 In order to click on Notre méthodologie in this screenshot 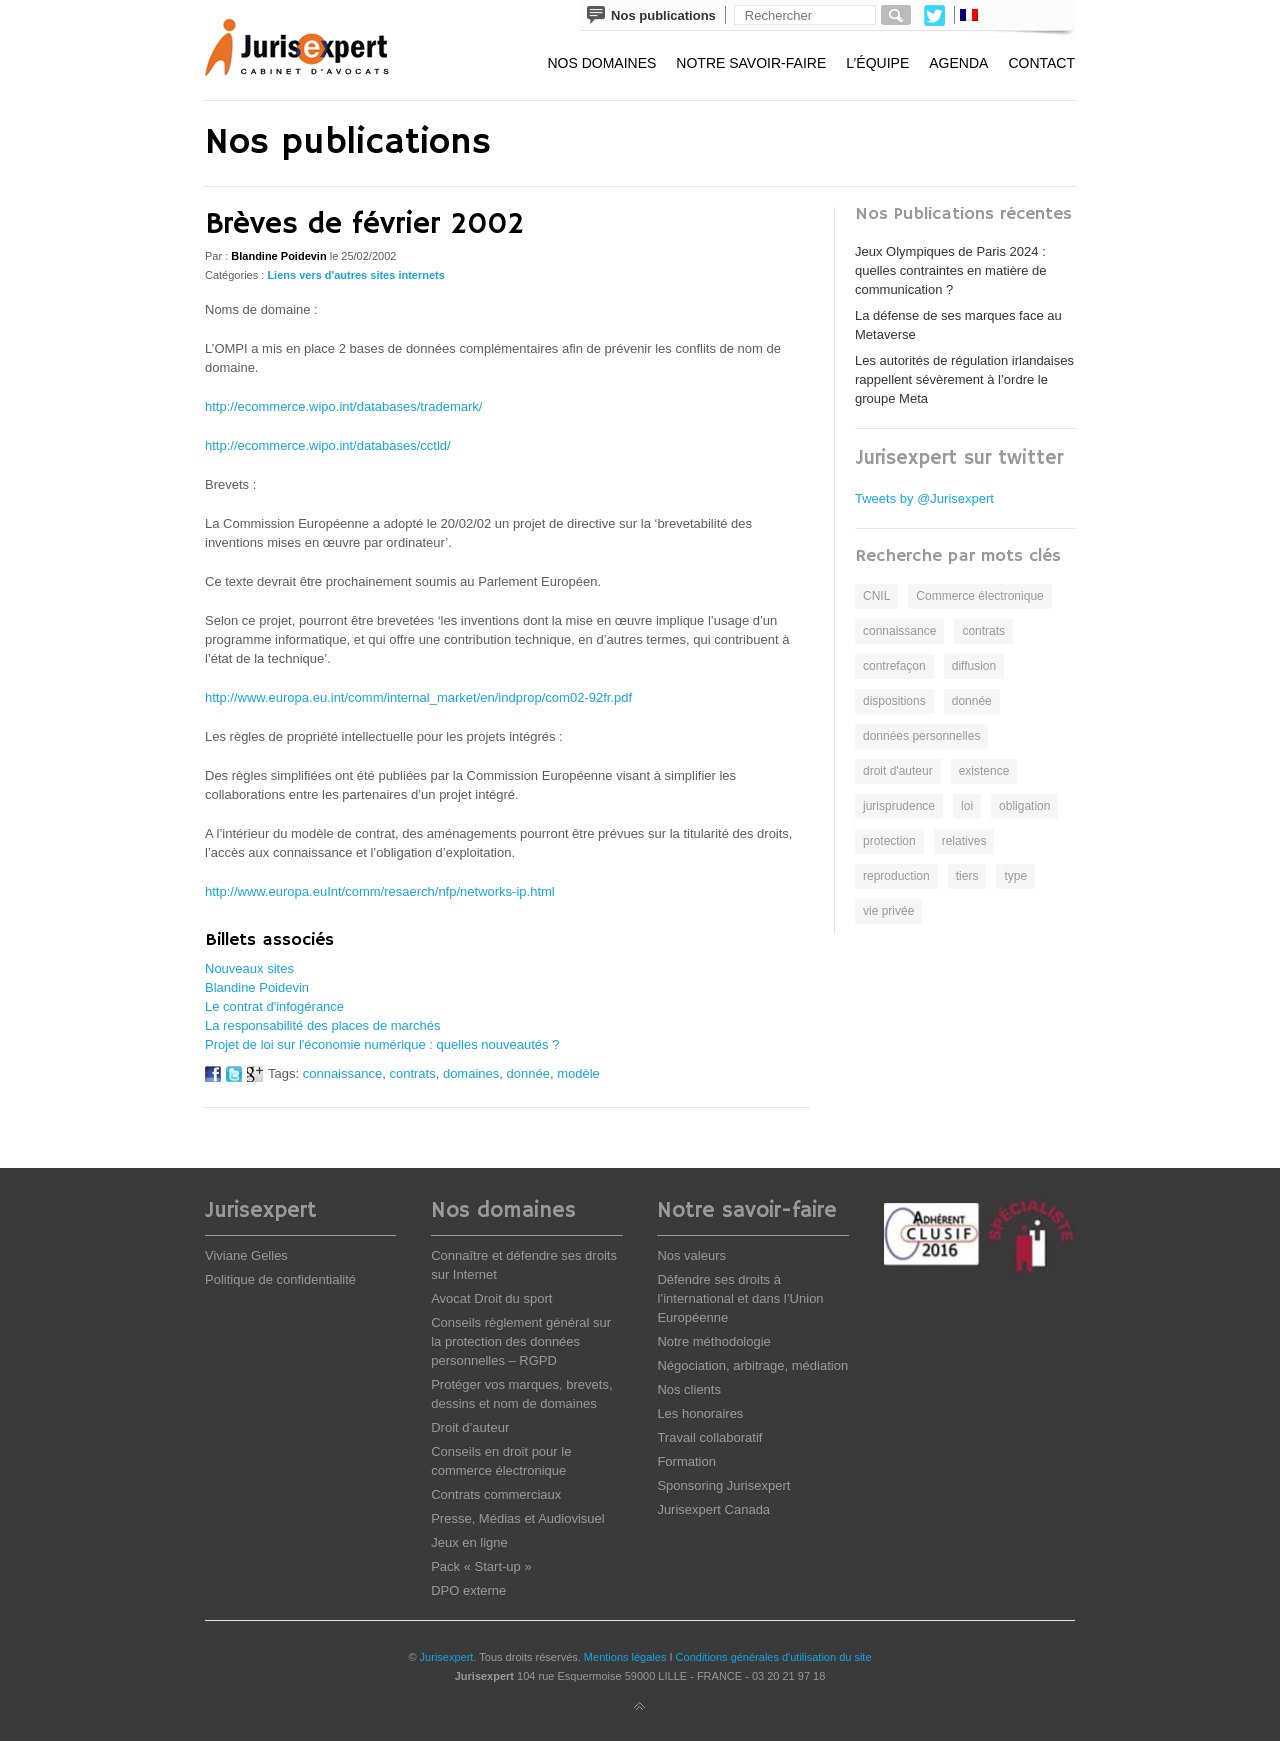, I will do `click(713, 1341)`.